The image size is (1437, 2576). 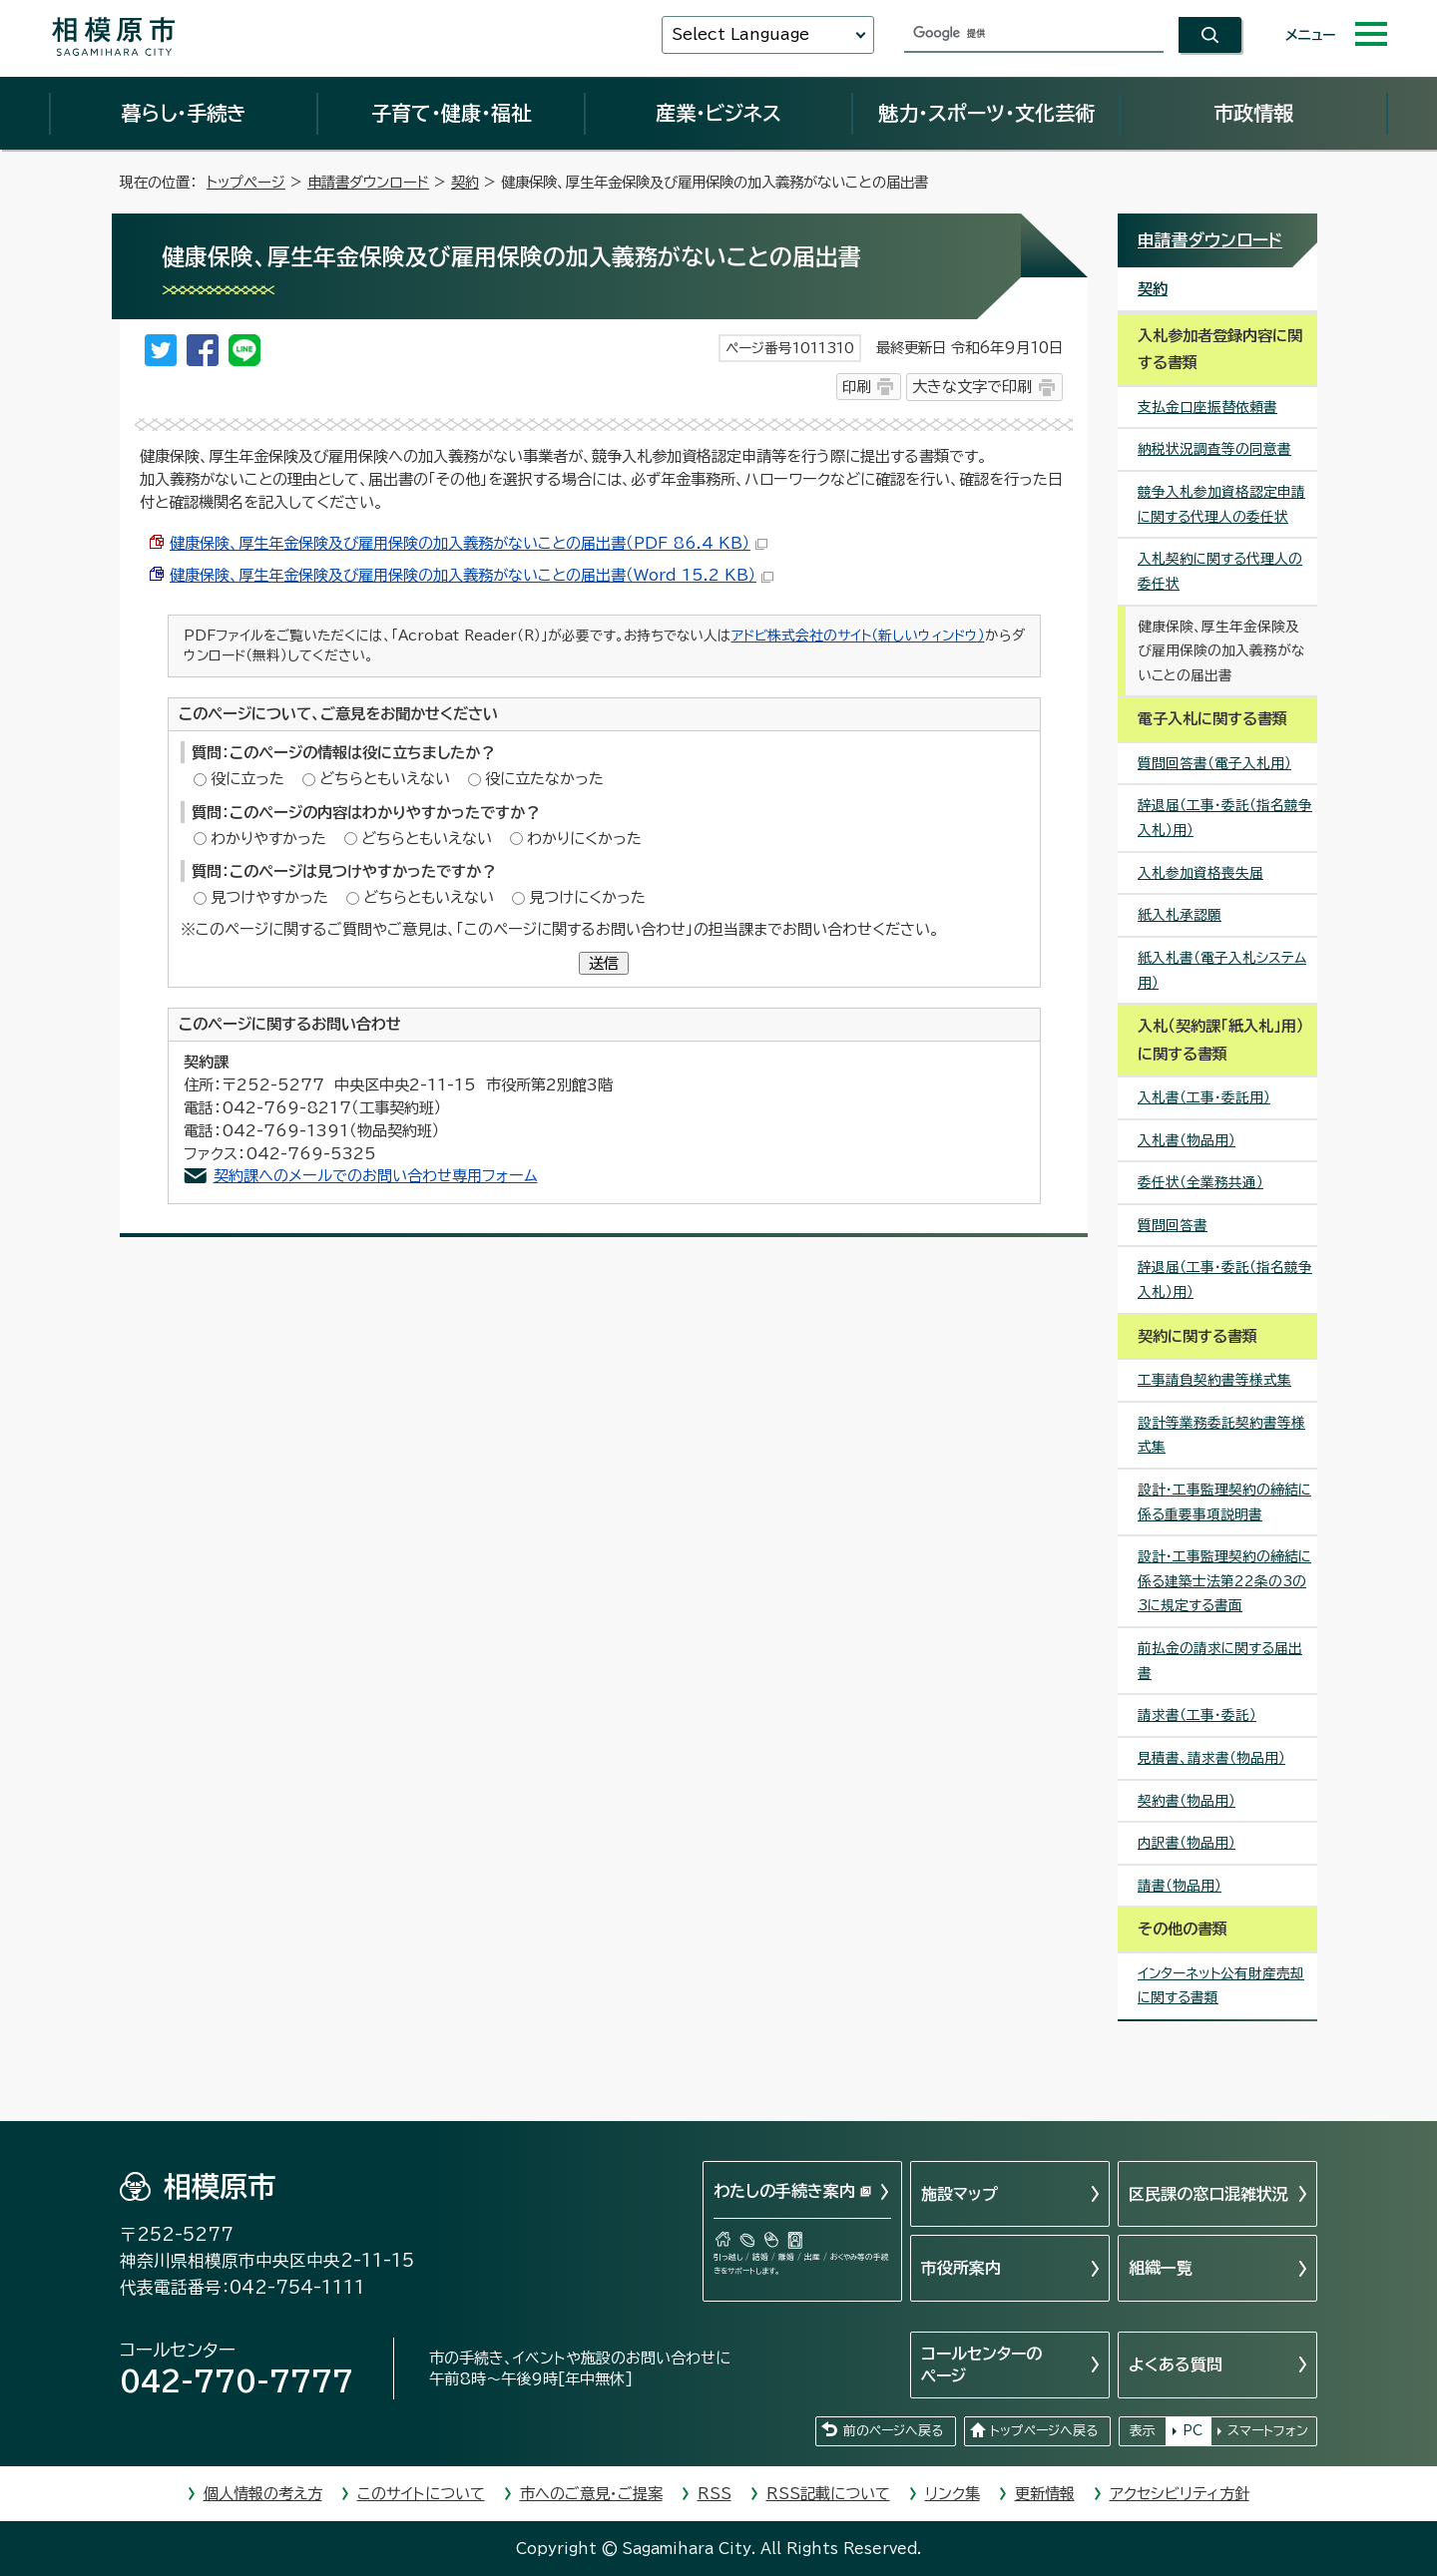 What do you see at coordinates (1179, 2493) in the screenshot?
I see `アクセシビリティ方針` at bounding box center [1179, 2493].